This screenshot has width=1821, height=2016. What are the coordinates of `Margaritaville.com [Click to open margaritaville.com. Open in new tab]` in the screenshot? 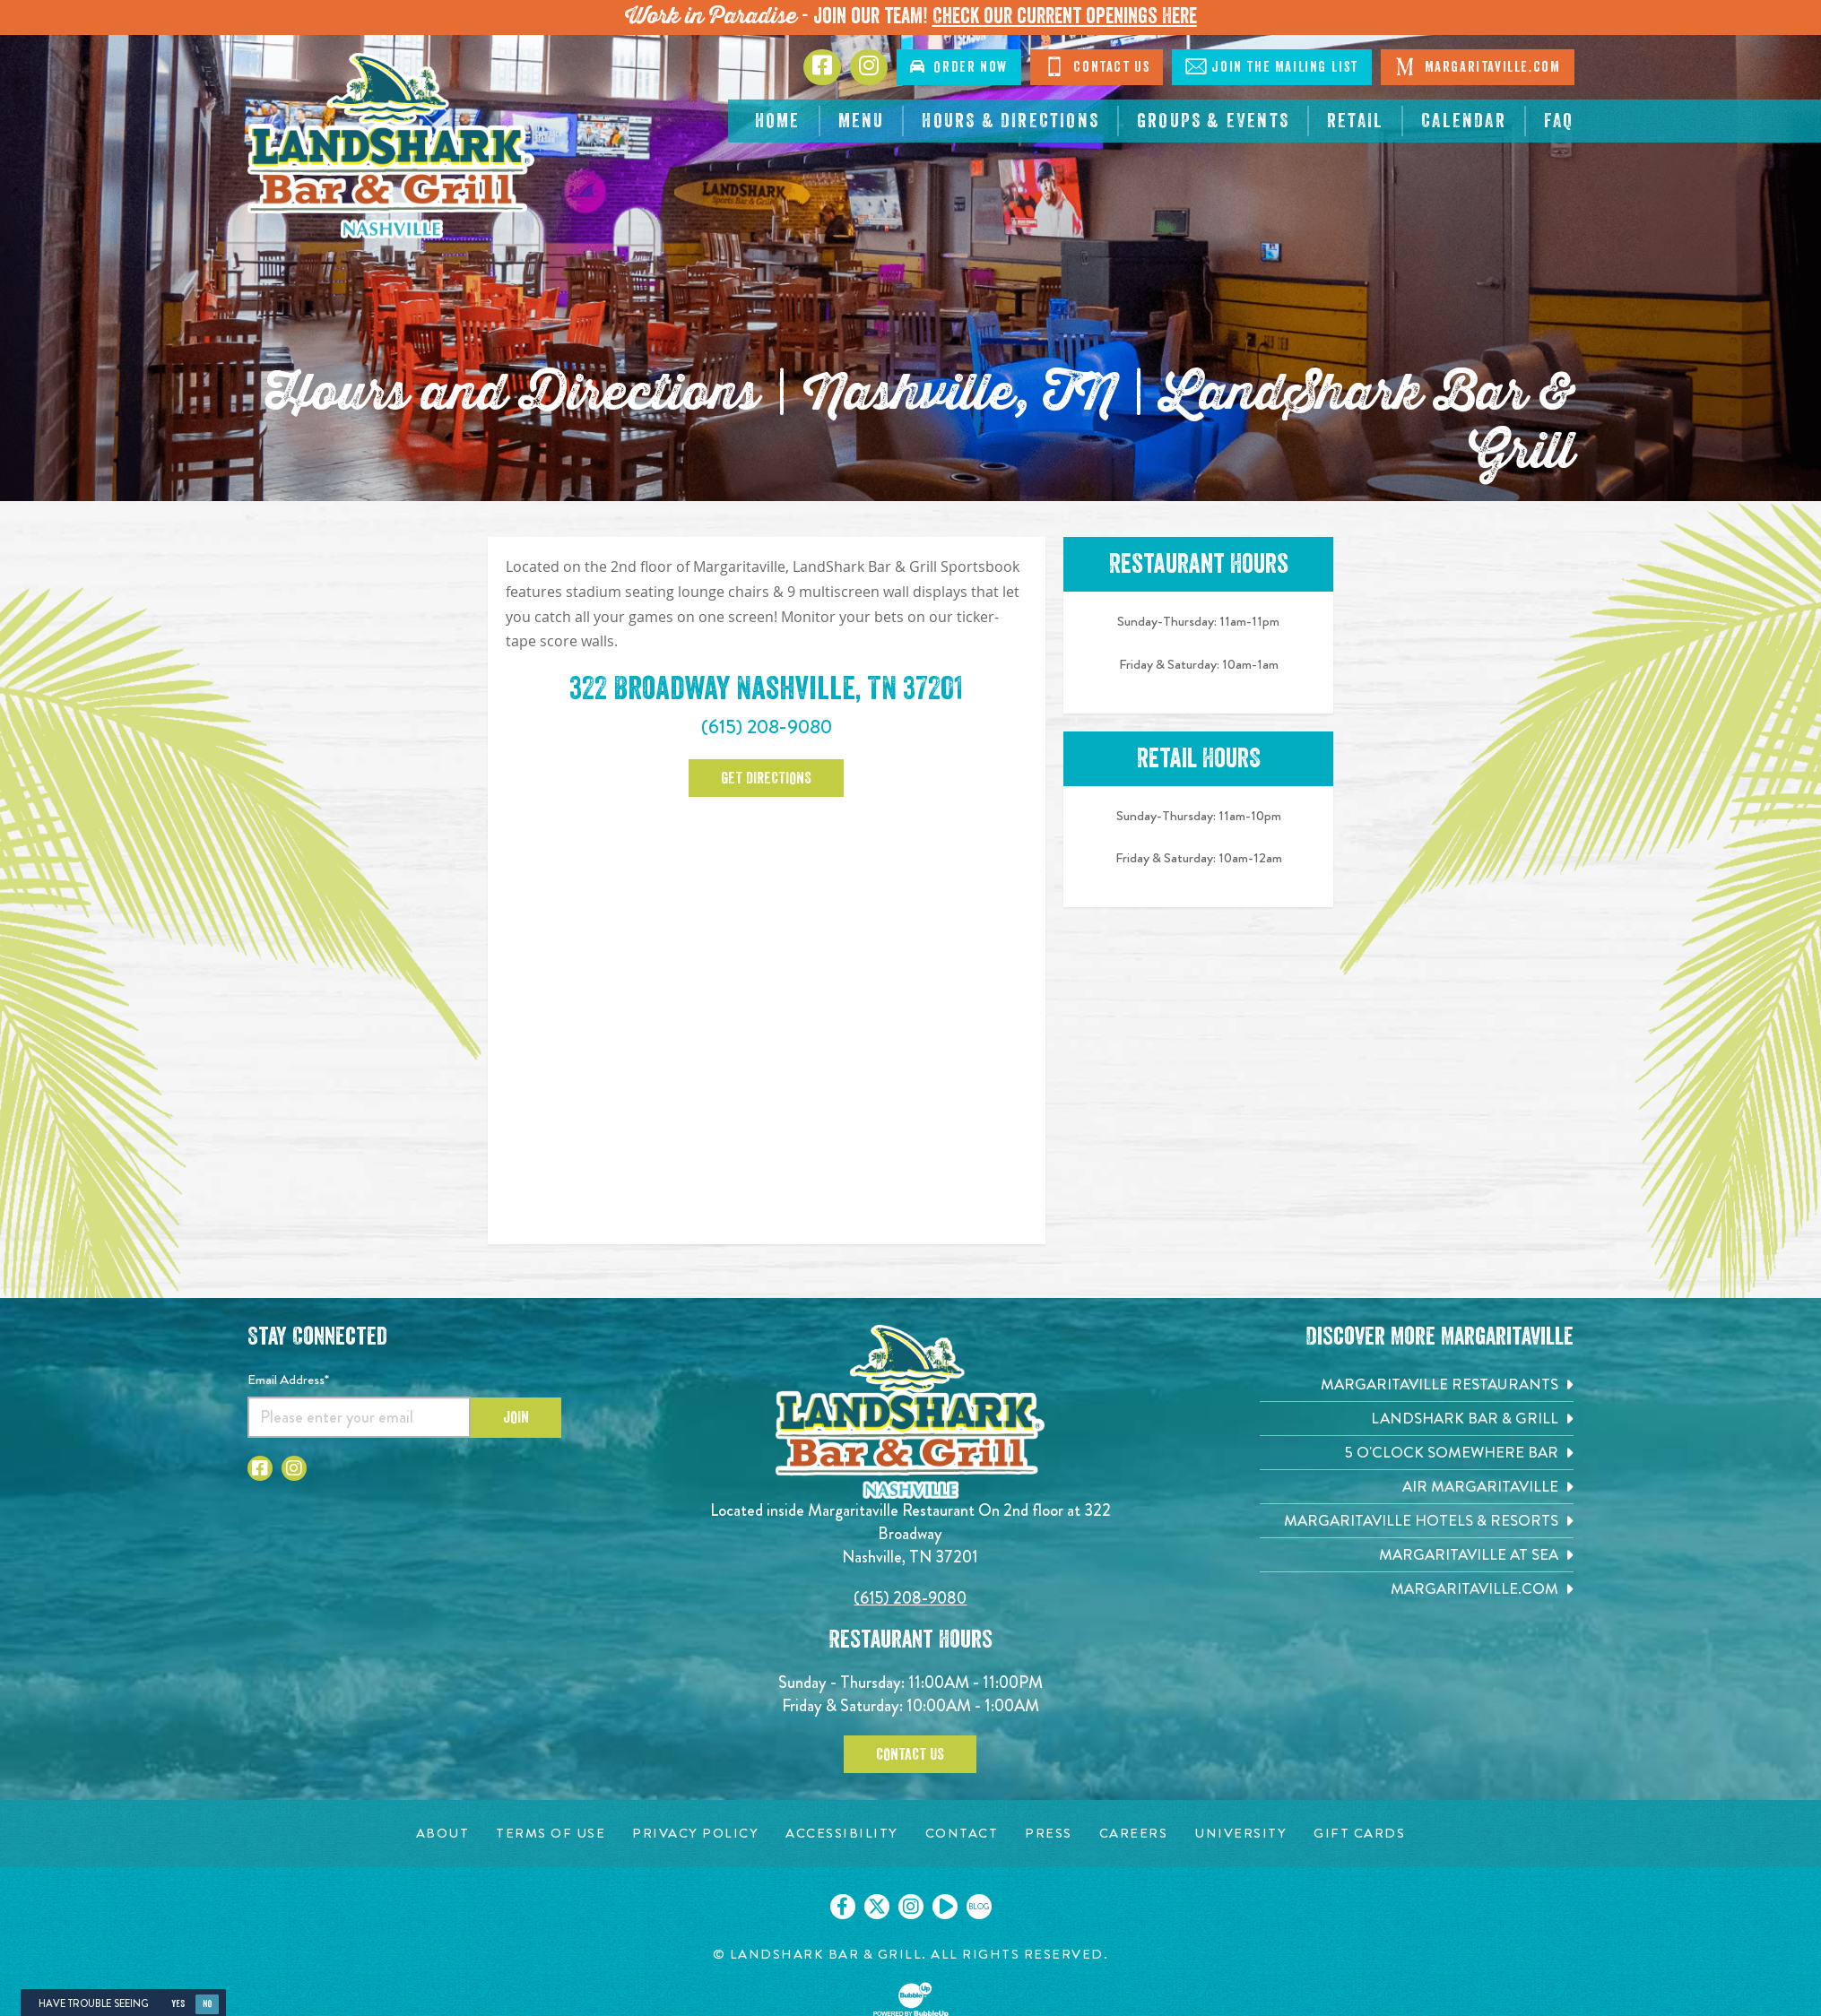 It's located at (1477, 66).